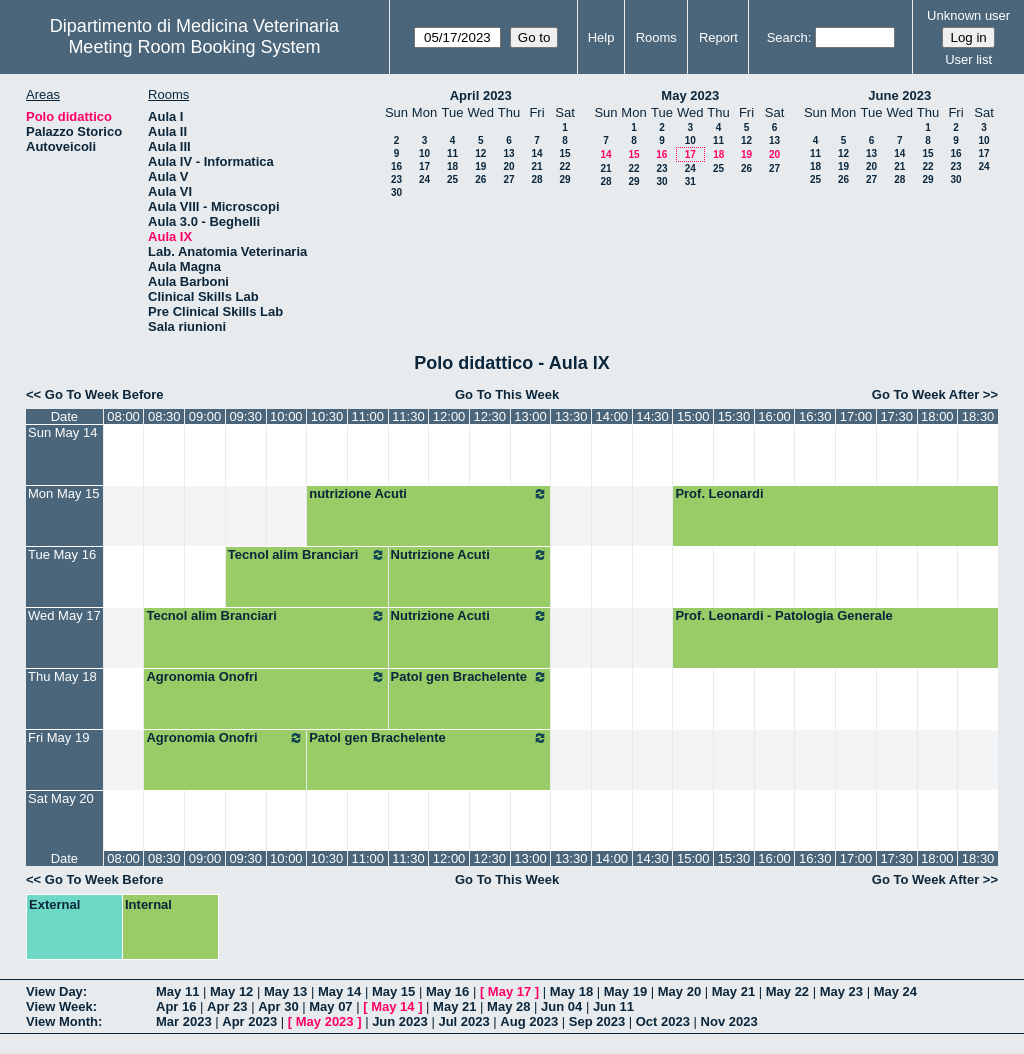 The image size is (1024, 1054). Describe the element at coordinates (899, 95) in the screenshot. I see `June 2023` at that location.